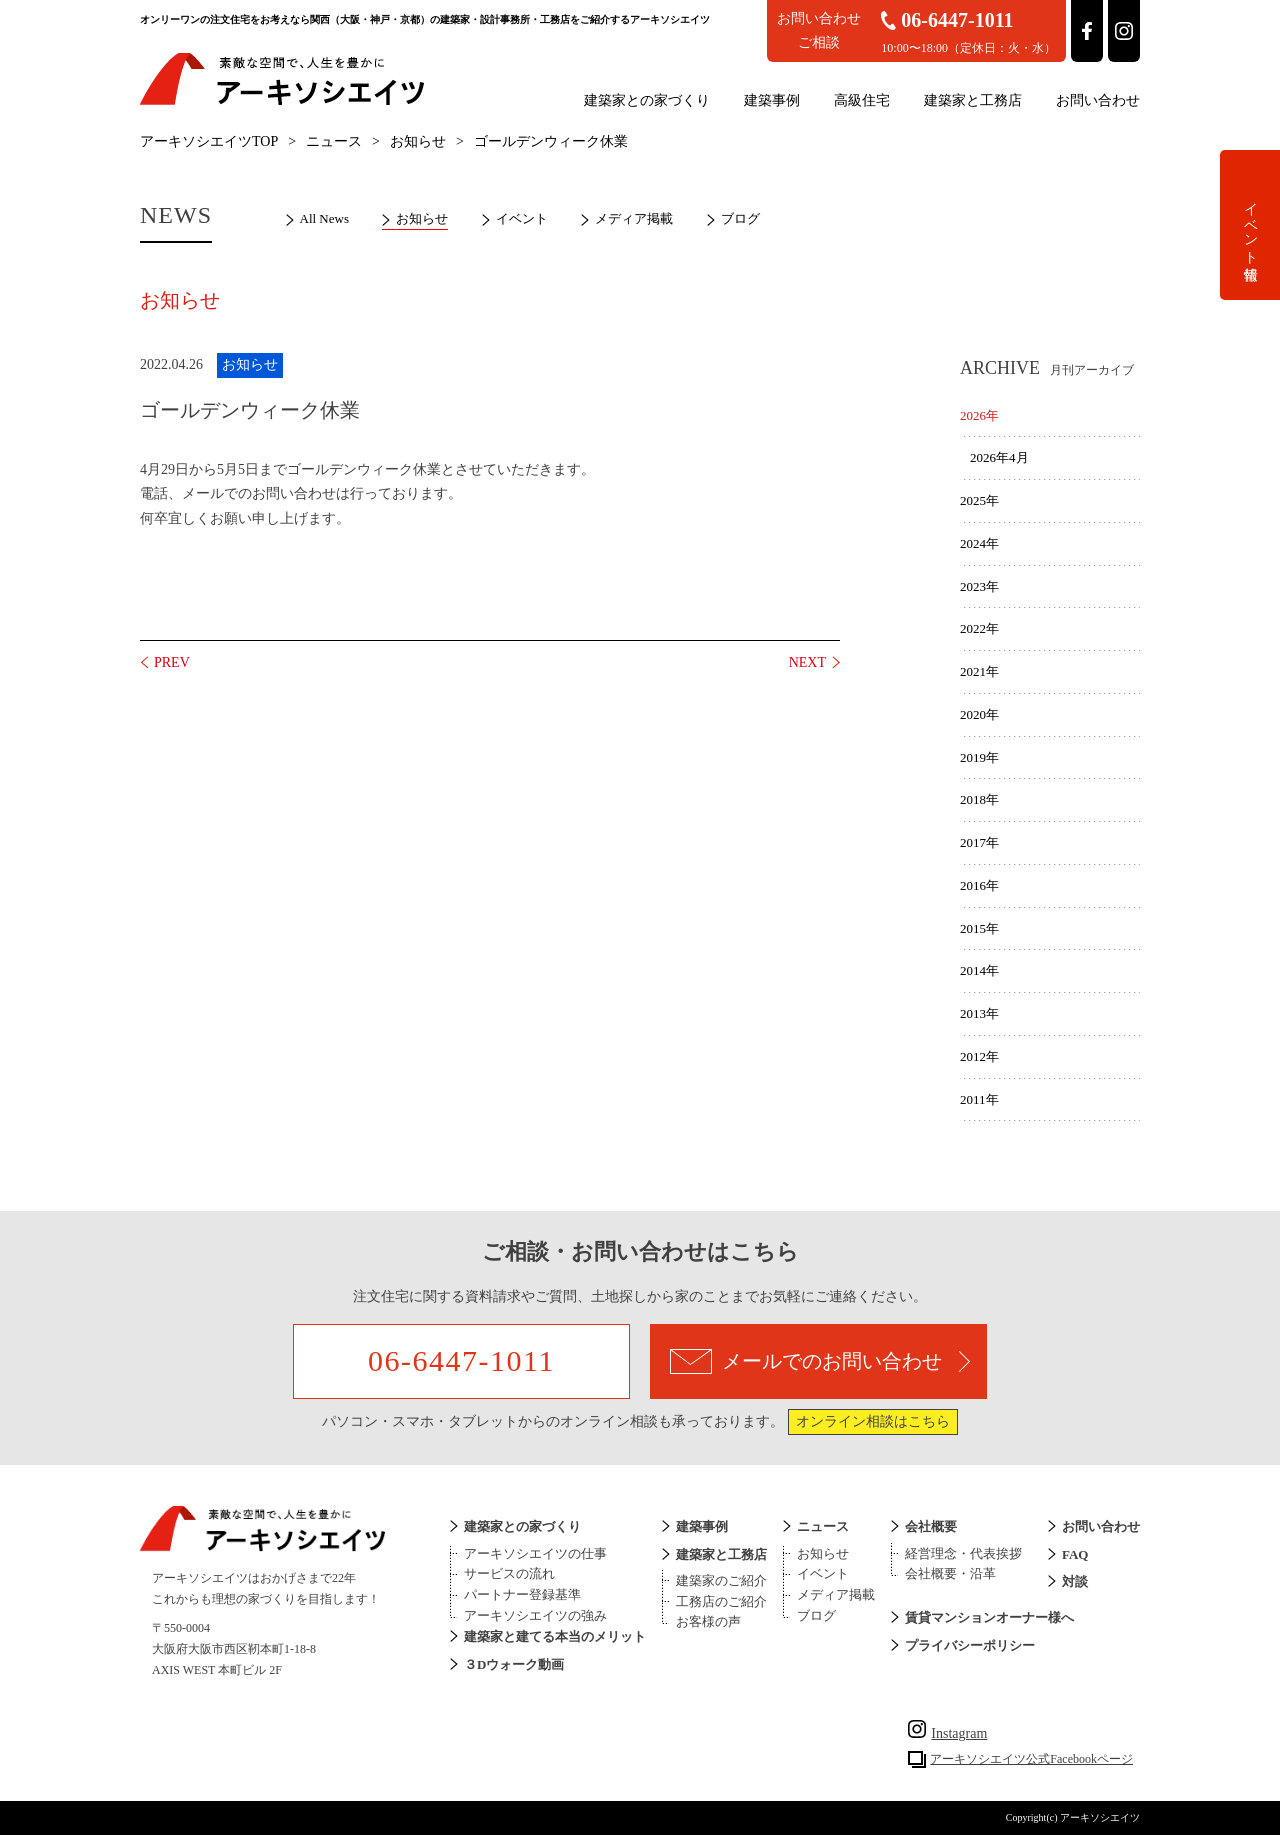  Describe the element at coordinates (979, 928) in the screenshot. I see `2015年` at that location.